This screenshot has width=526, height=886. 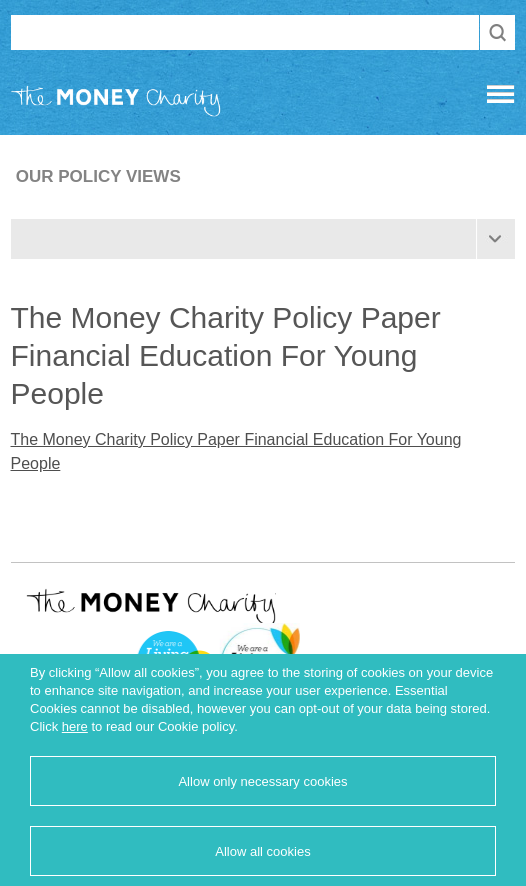 I want to click on Allow all cookies, so click(x=262, y=851).